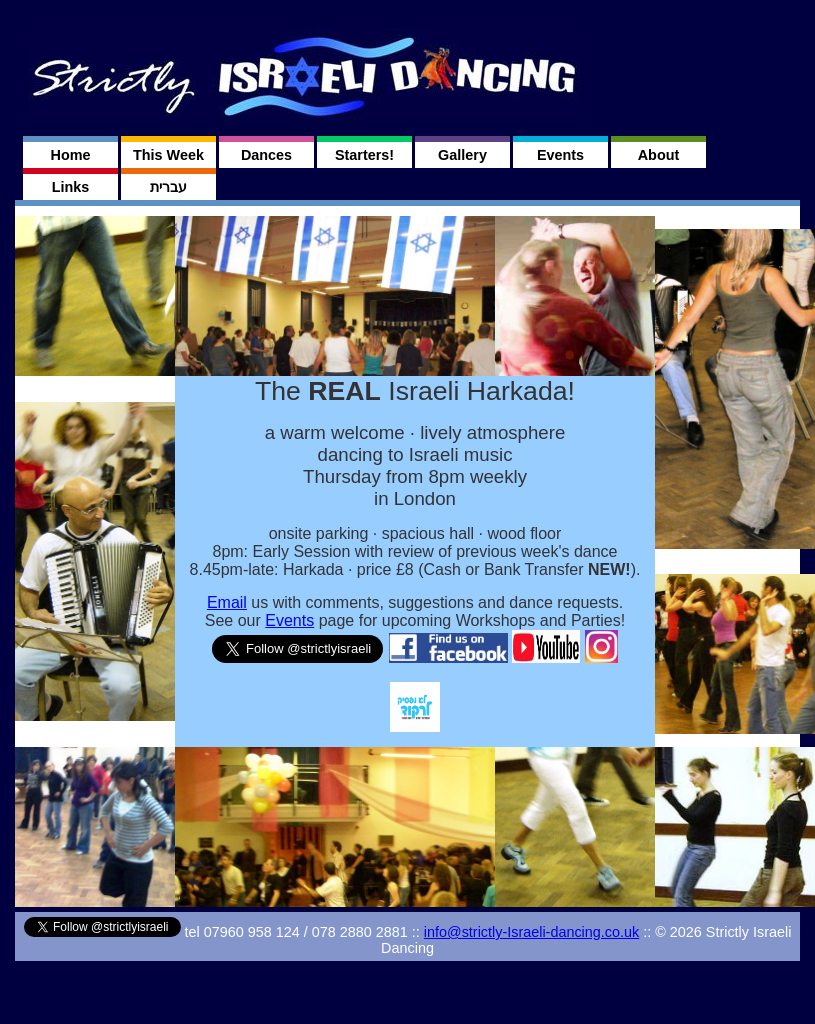  I want to click on Events, so click(560, 155).